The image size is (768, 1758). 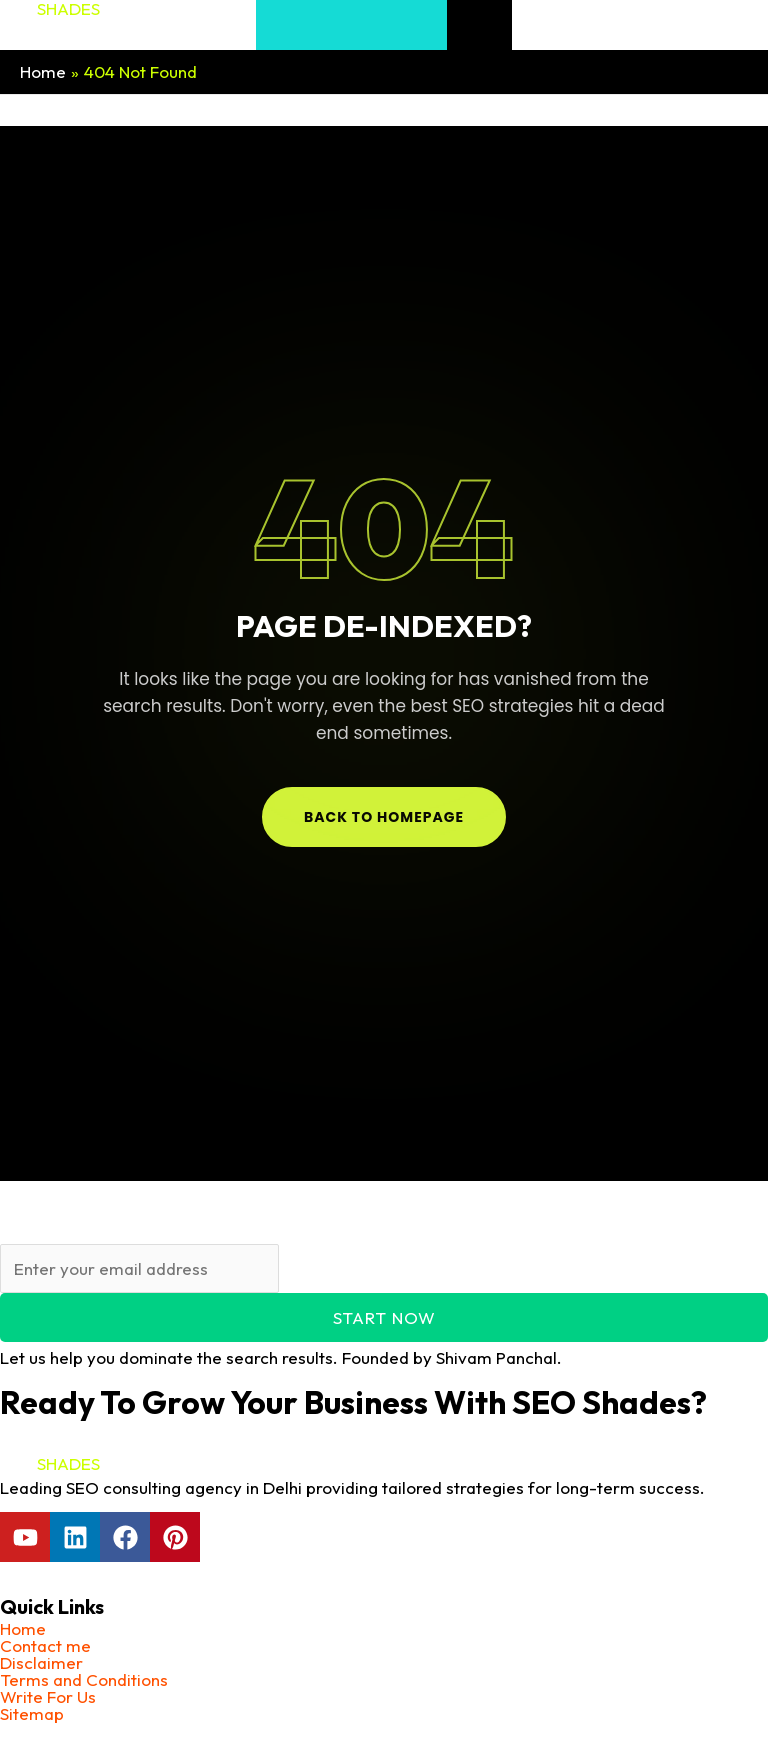 I want to click on Write For Us, so click(x=48, y=1696).